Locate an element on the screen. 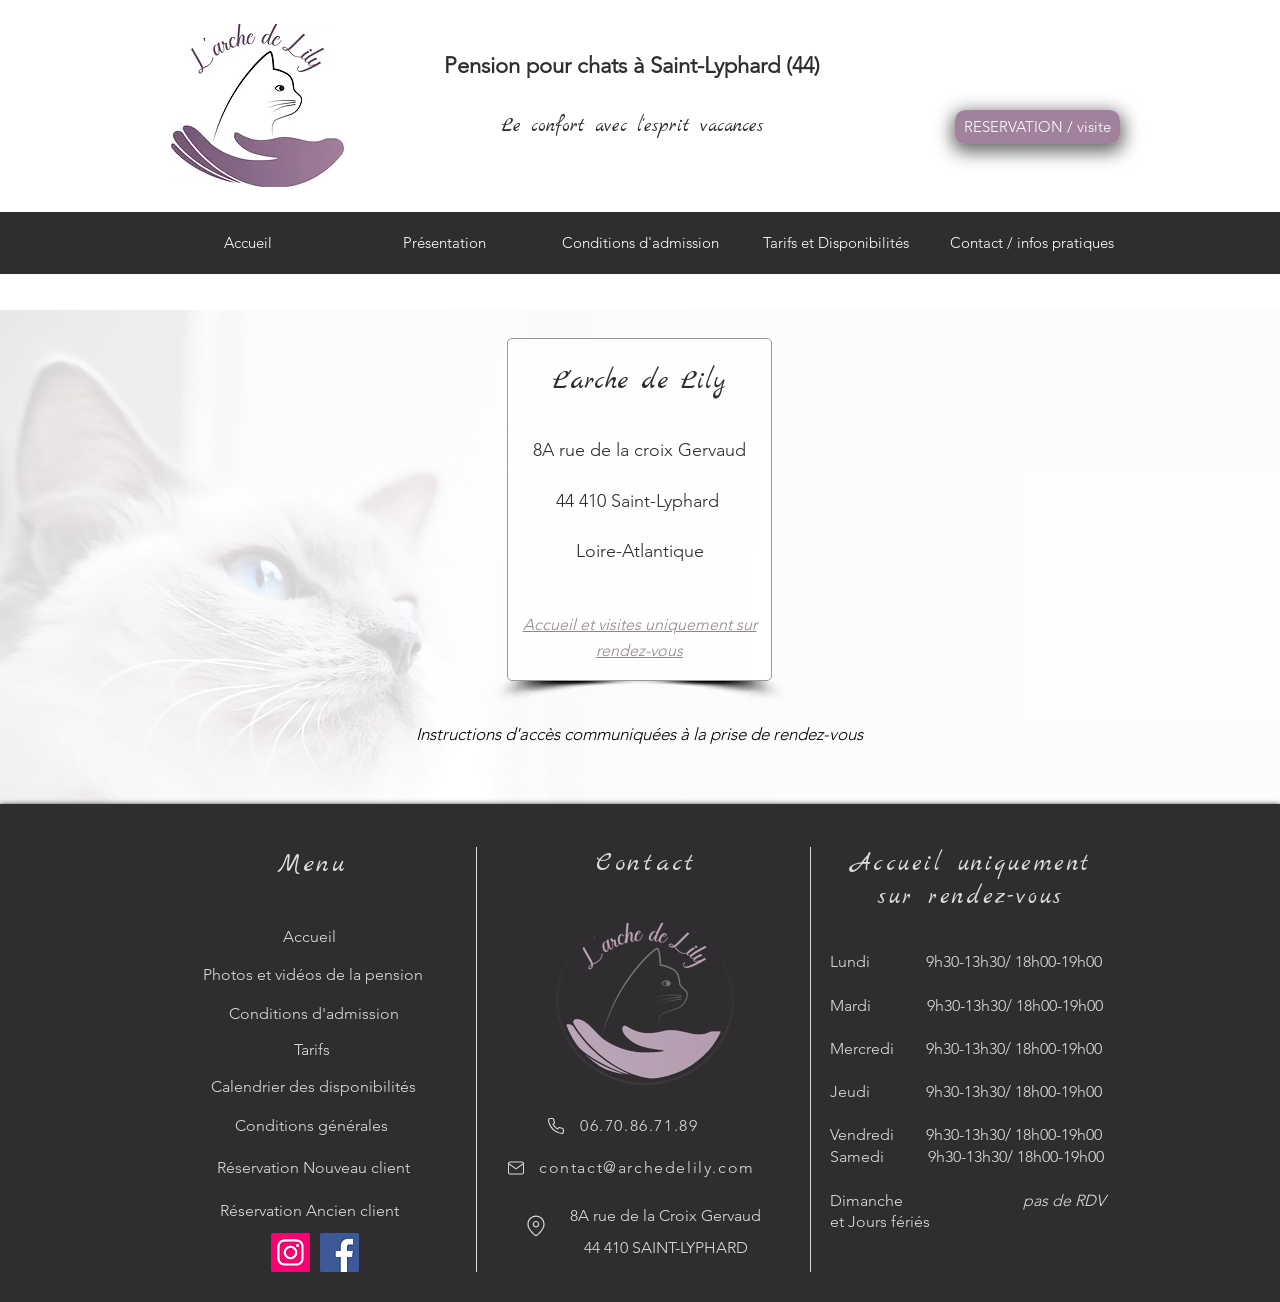 This screenshot has width=1280, height=1302. [Réservation Nouveau client] is located at coordinates (316, 1168).